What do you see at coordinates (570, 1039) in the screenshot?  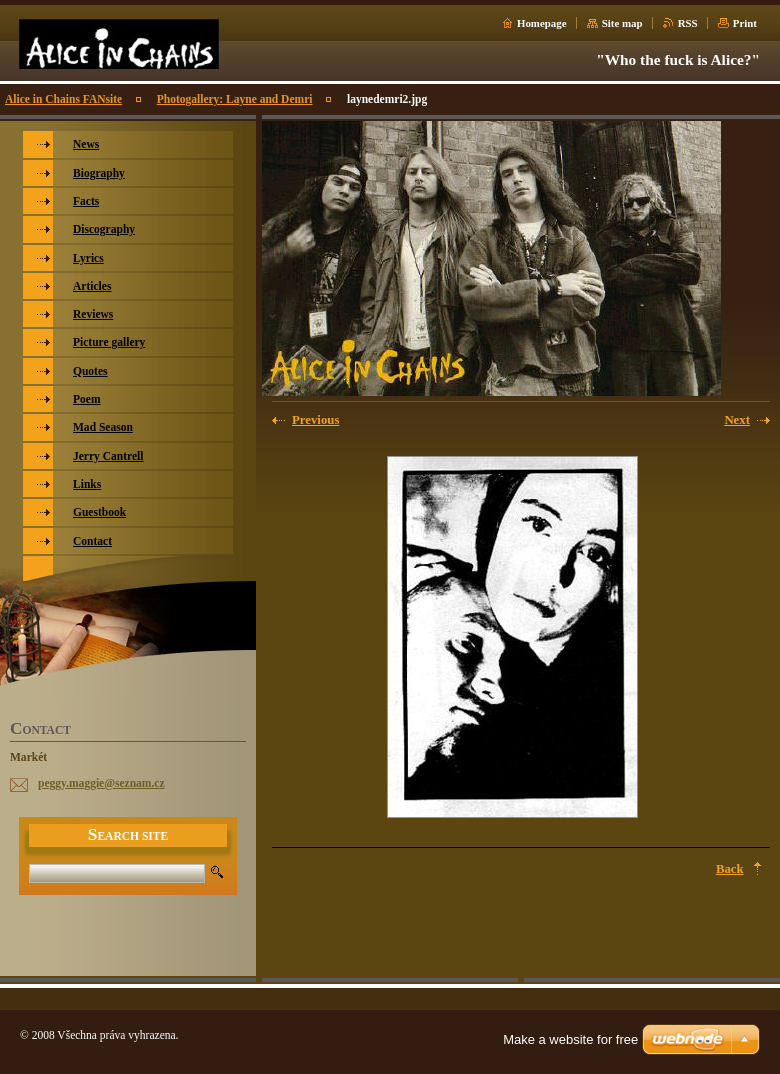 I see `Make a website for free` at bounding box center [570, 1039].